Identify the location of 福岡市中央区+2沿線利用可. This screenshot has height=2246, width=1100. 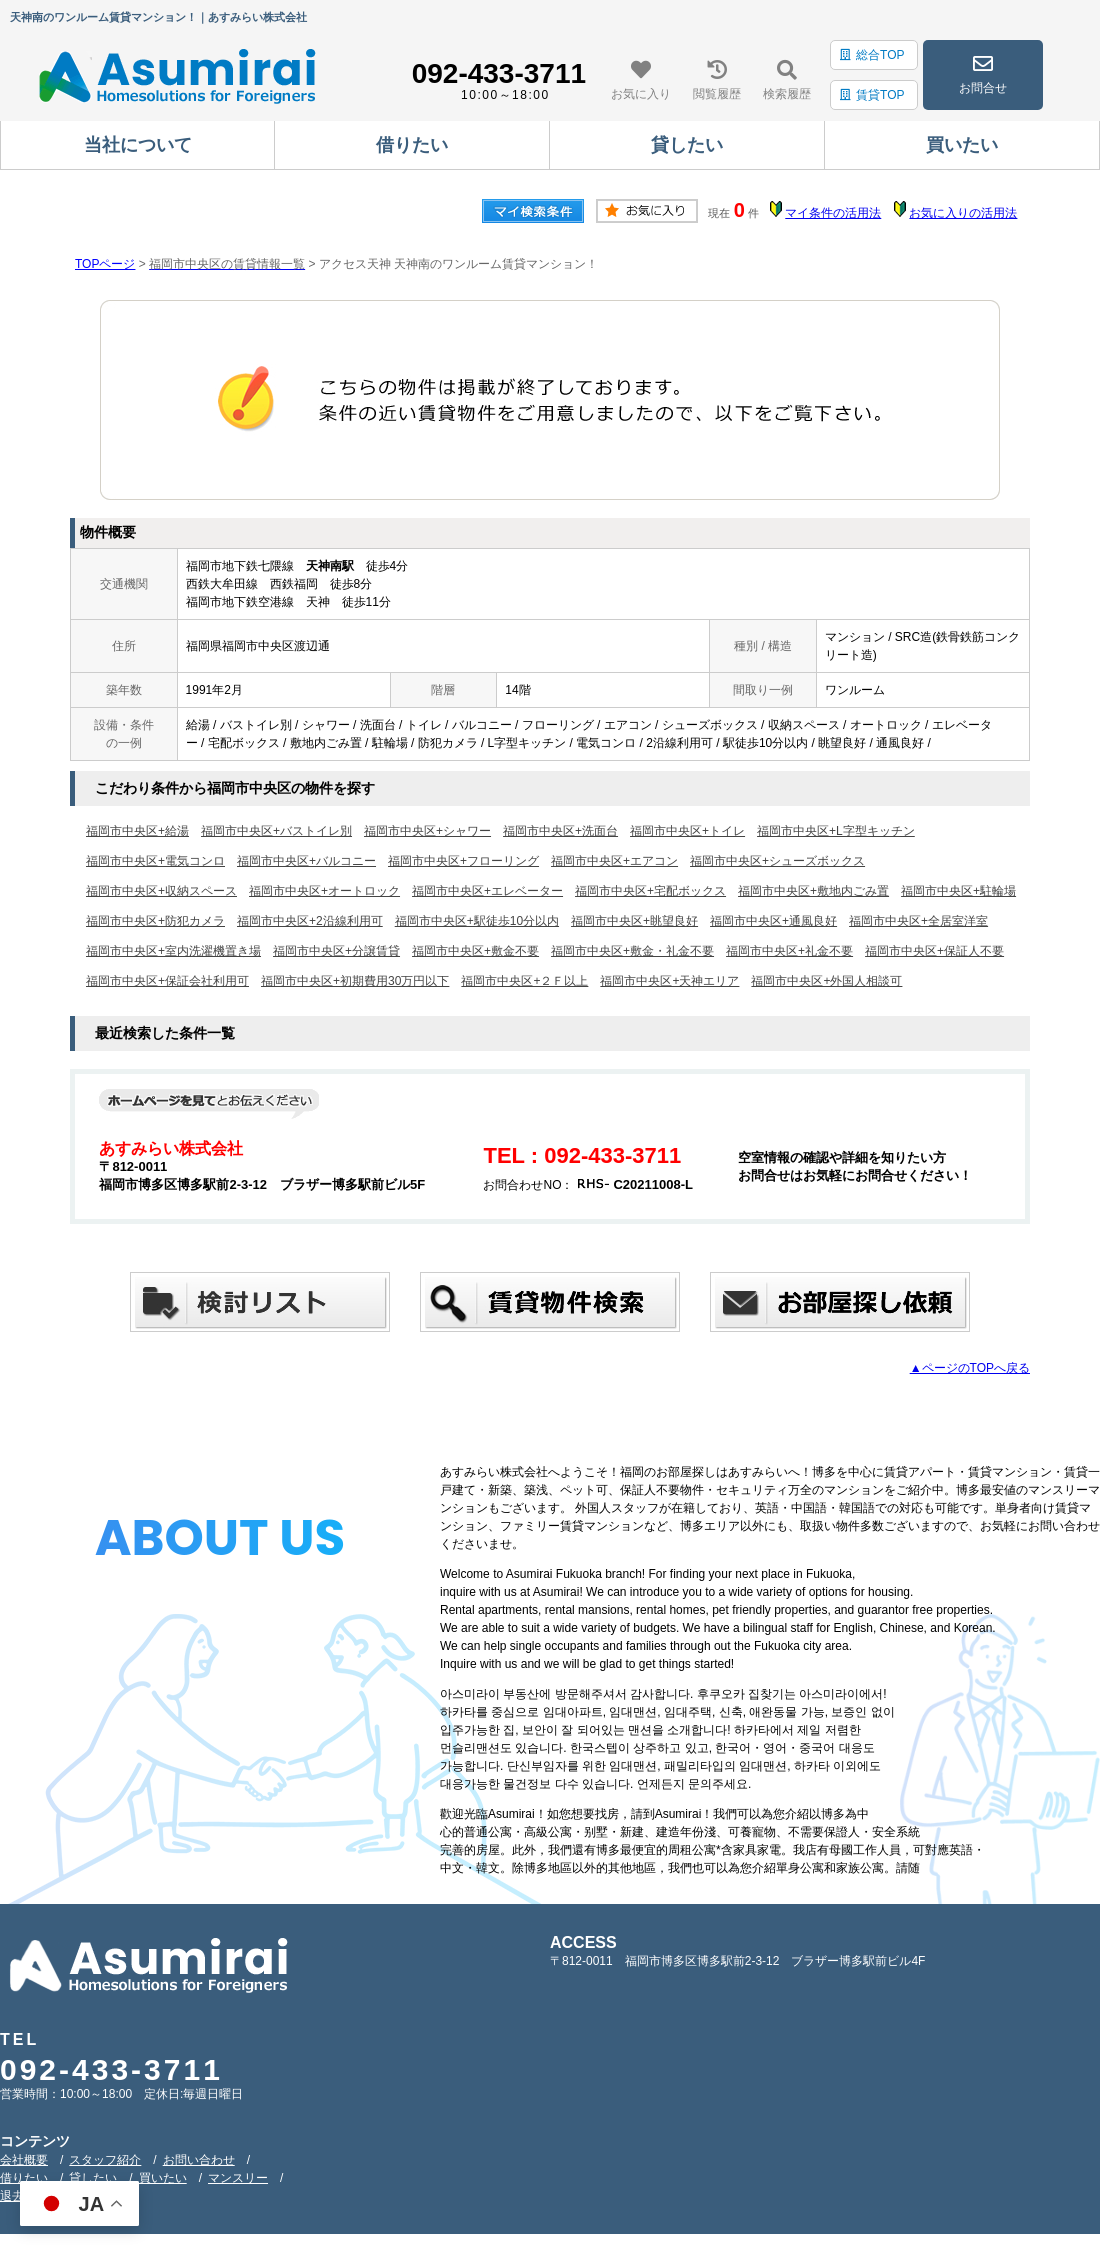
(310, 921).